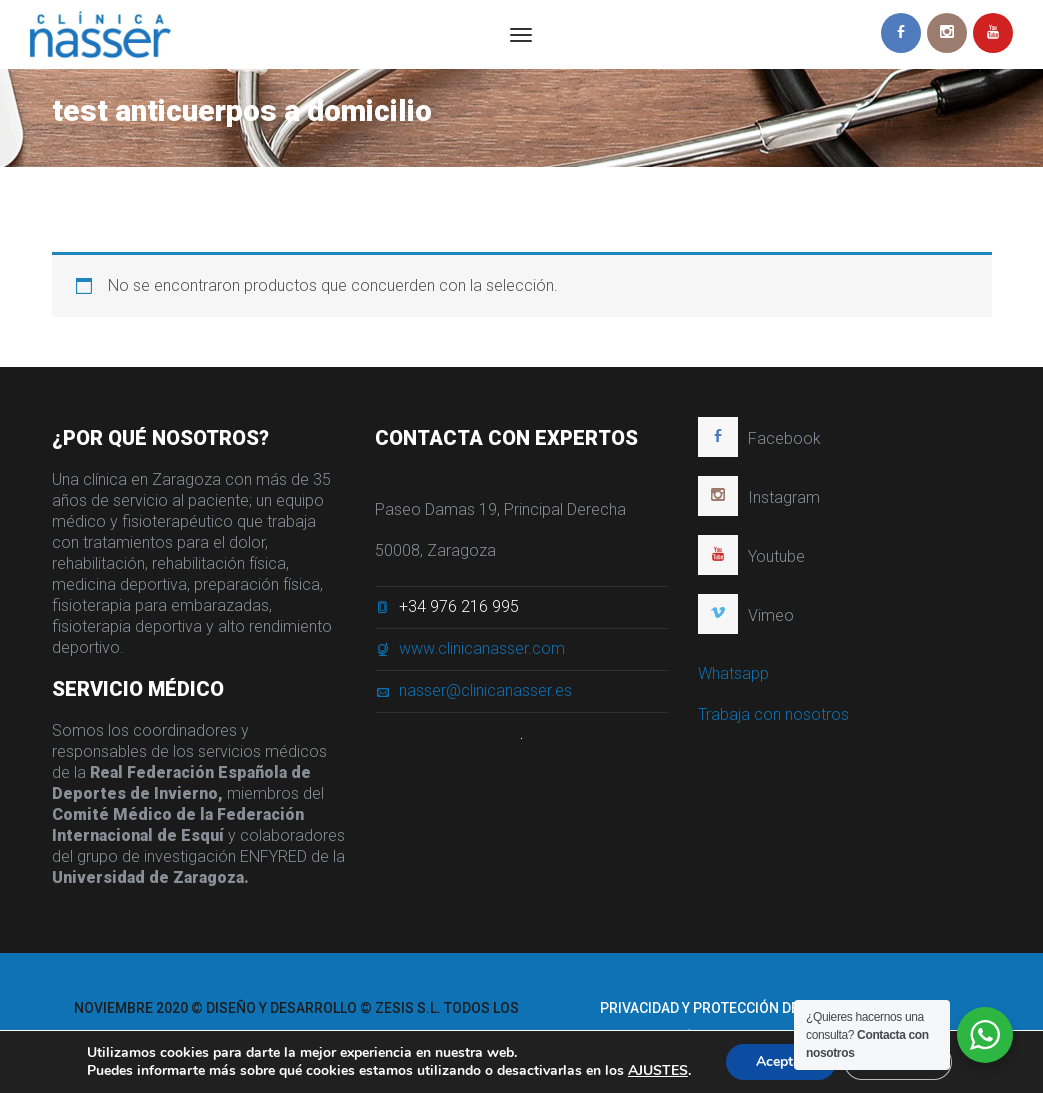 The height and width of the screenshot is (1093, 1043). What do you see at coordinates (482, 649) in the screenshot?
I see `www.clinicanasser.com` at bounding box center [482, 649].